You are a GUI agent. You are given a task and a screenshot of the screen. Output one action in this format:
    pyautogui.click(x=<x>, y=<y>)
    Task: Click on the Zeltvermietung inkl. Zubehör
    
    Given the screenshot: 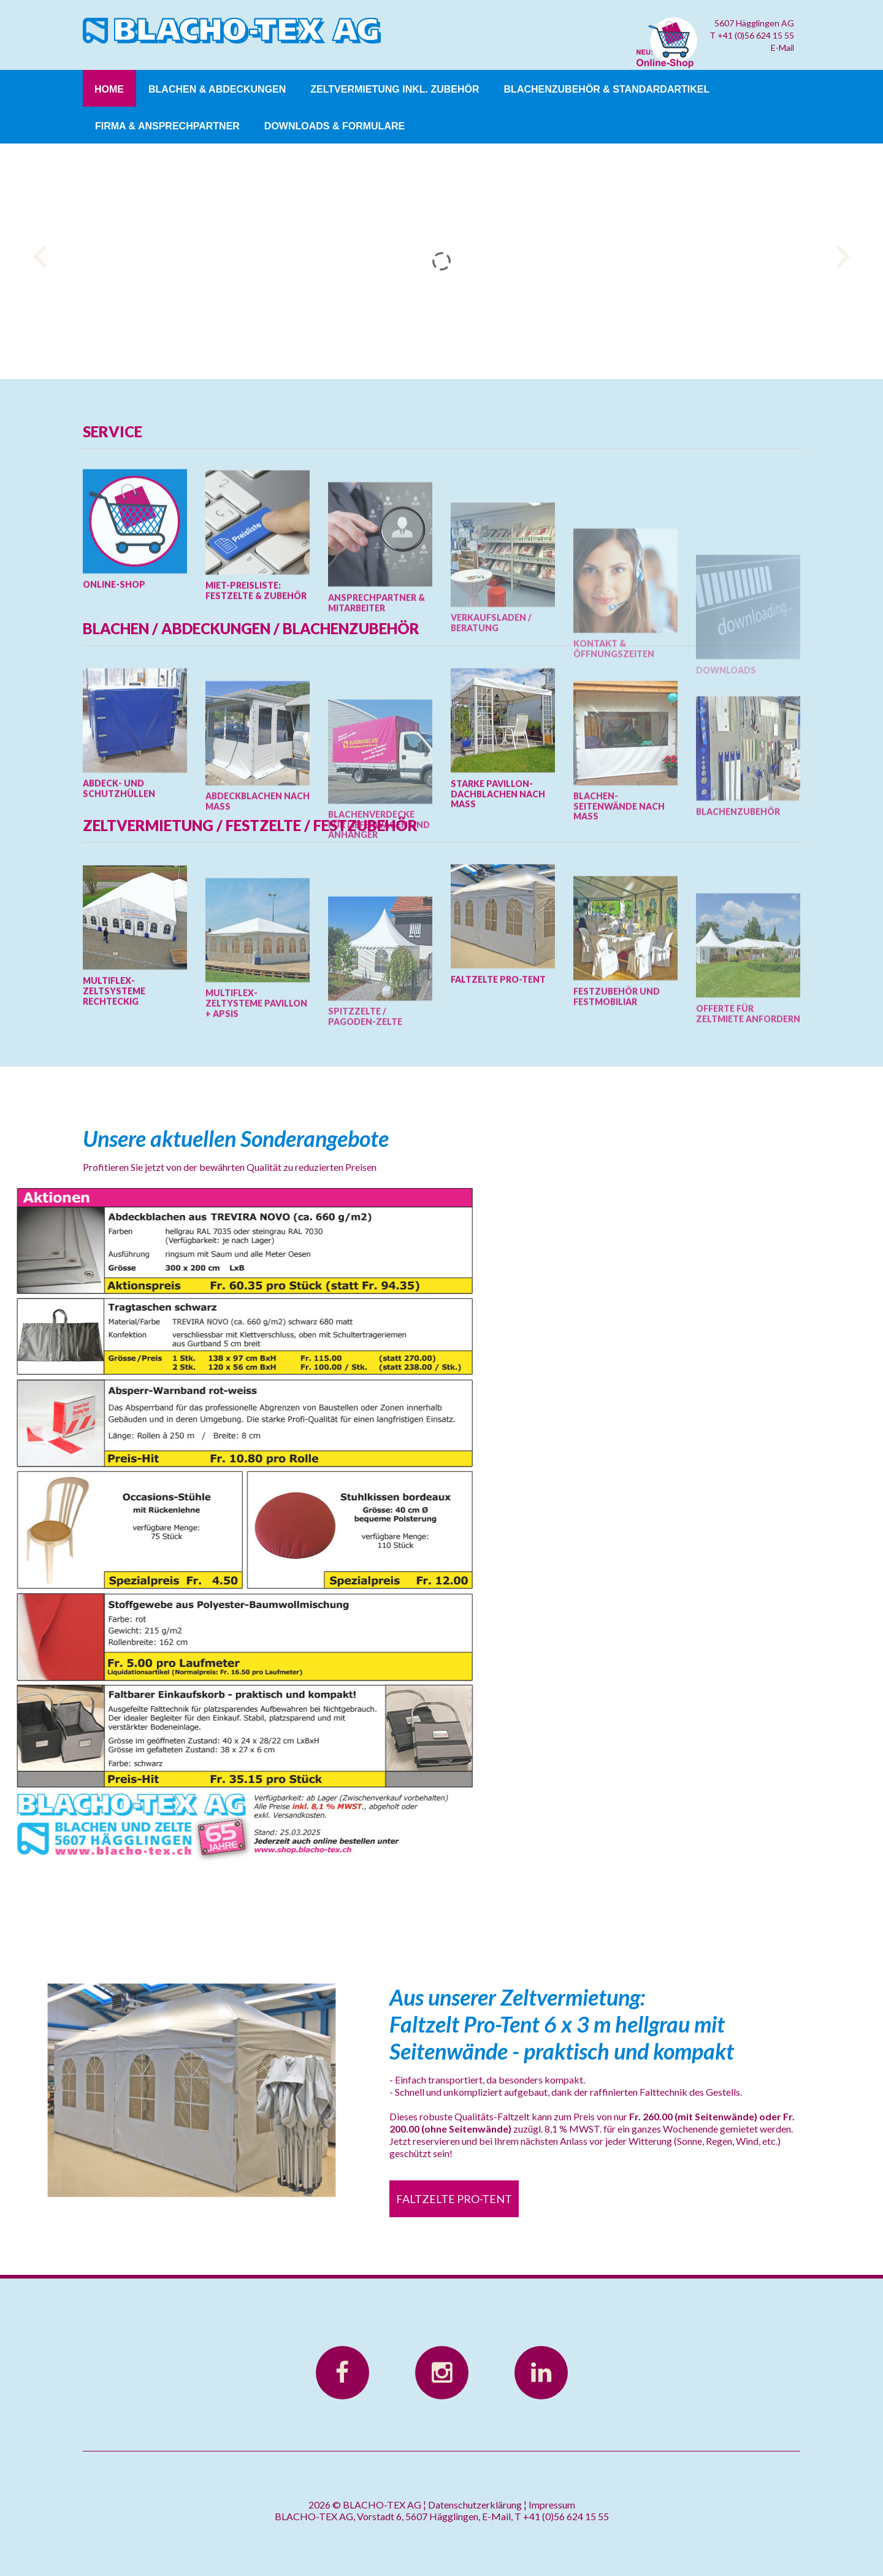 What is the action you would take?
    pyautogui.click(x=394, y=89)
    